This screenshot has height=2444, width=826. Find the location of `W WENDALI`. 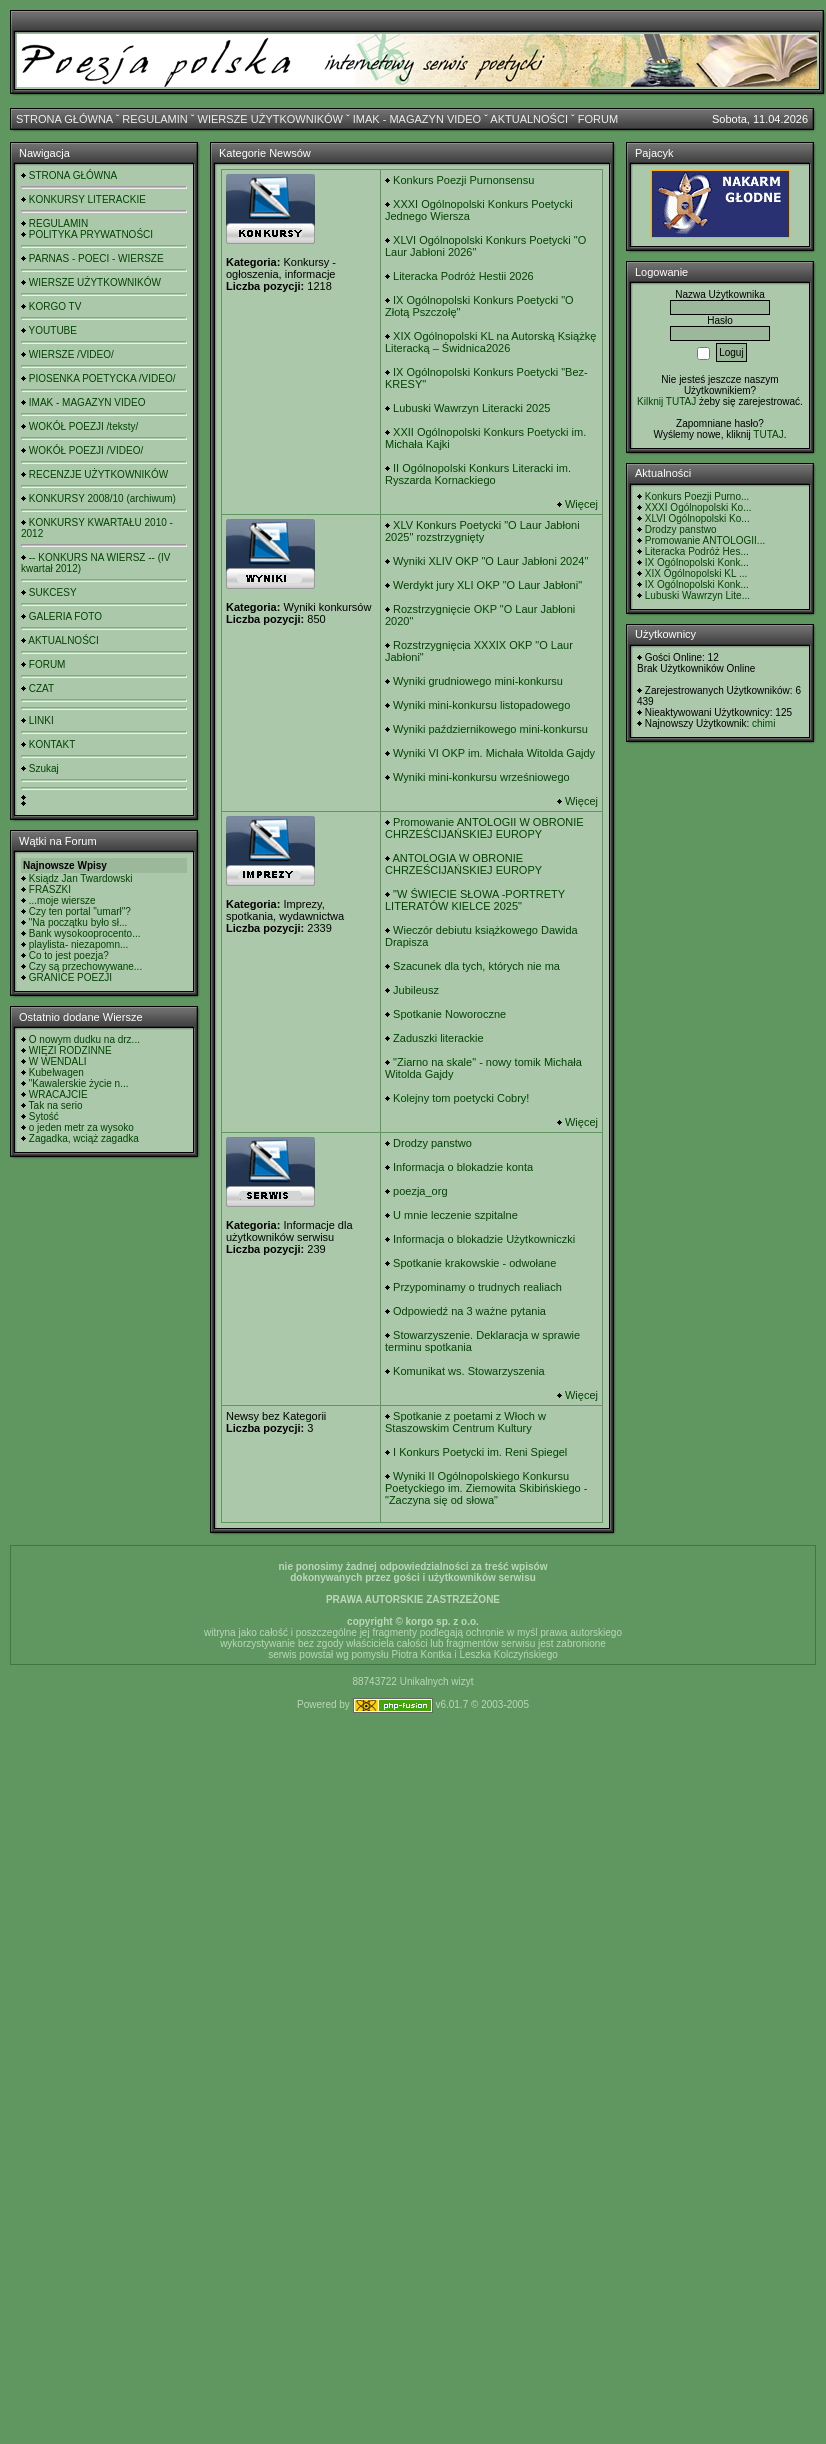

W WENDALI is located at coordinates (58, 1061).